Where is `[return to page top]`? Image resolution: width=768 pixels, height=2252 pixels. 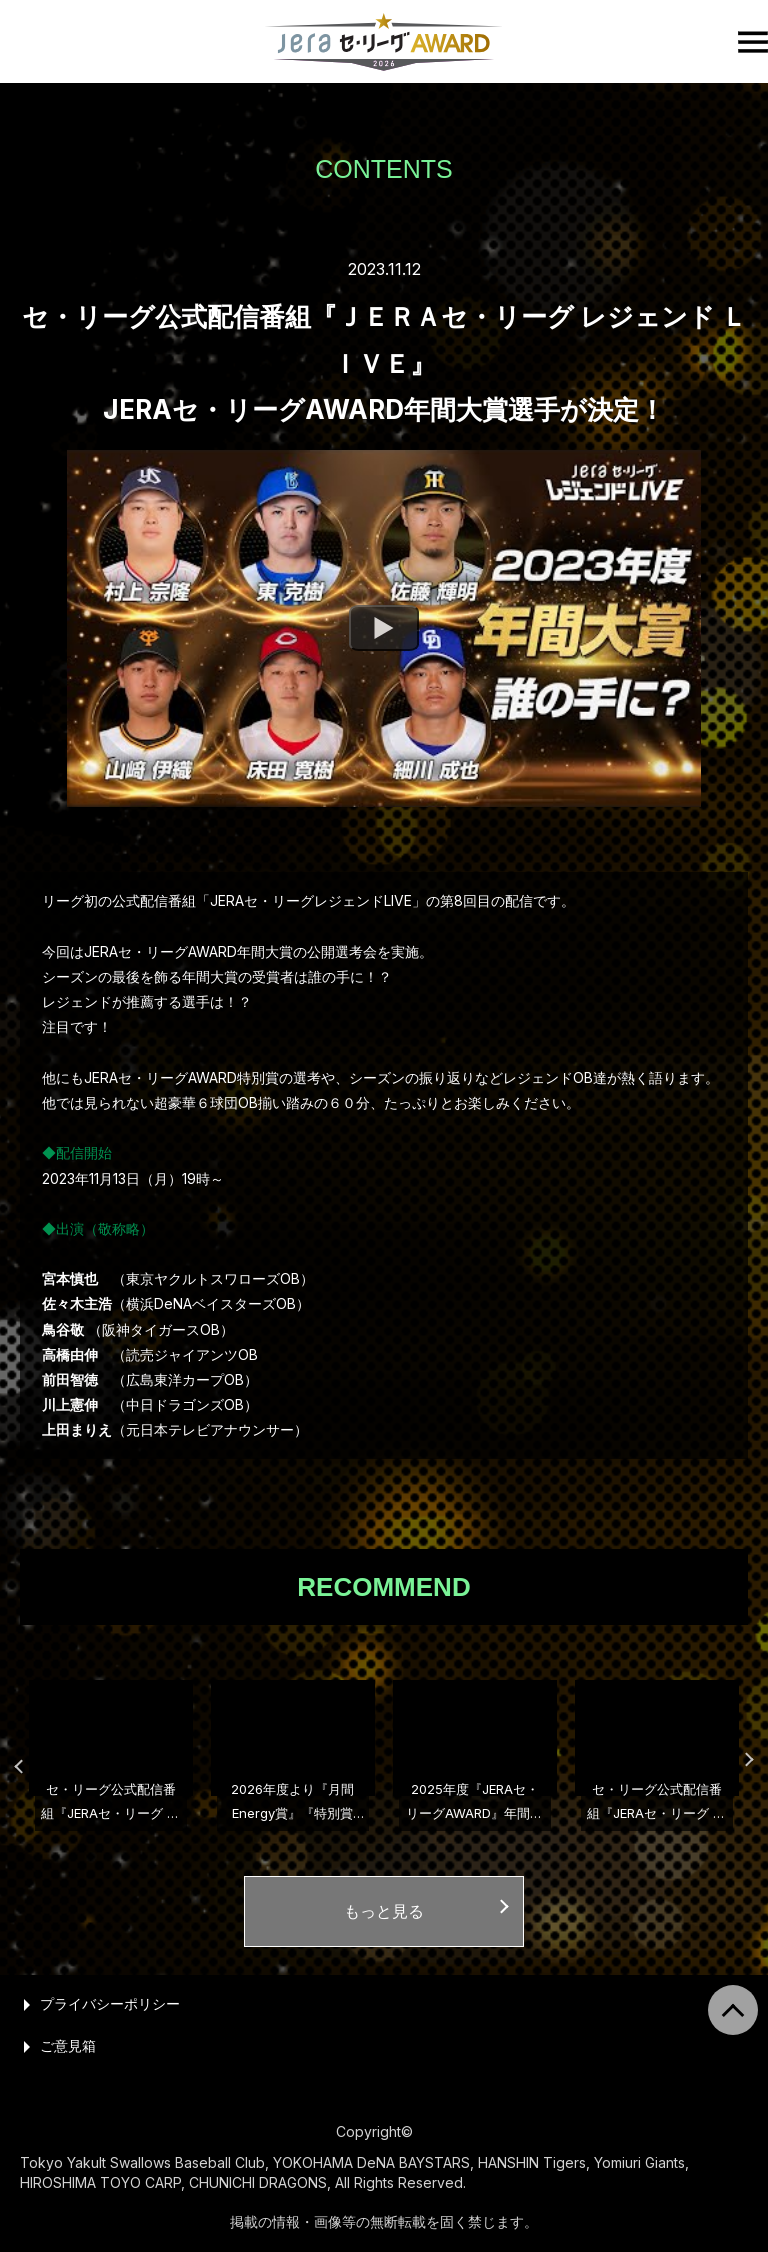
[return to page top] is located at coordinates (733, 2010).